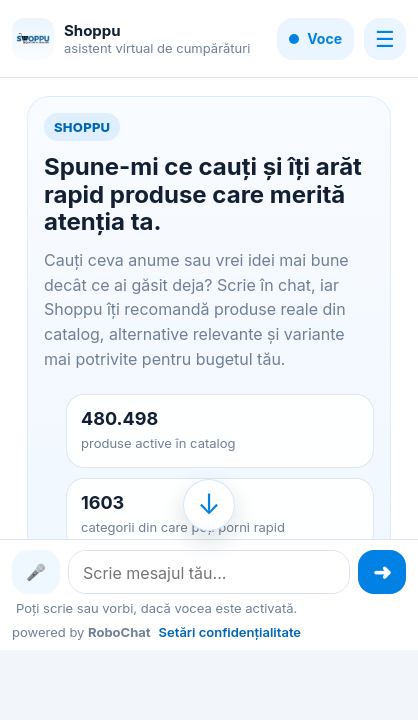  What do you see at coordinates (33, 39) in the screenshot?
I see `[Shoppu]` at bounding box center [33, 39].